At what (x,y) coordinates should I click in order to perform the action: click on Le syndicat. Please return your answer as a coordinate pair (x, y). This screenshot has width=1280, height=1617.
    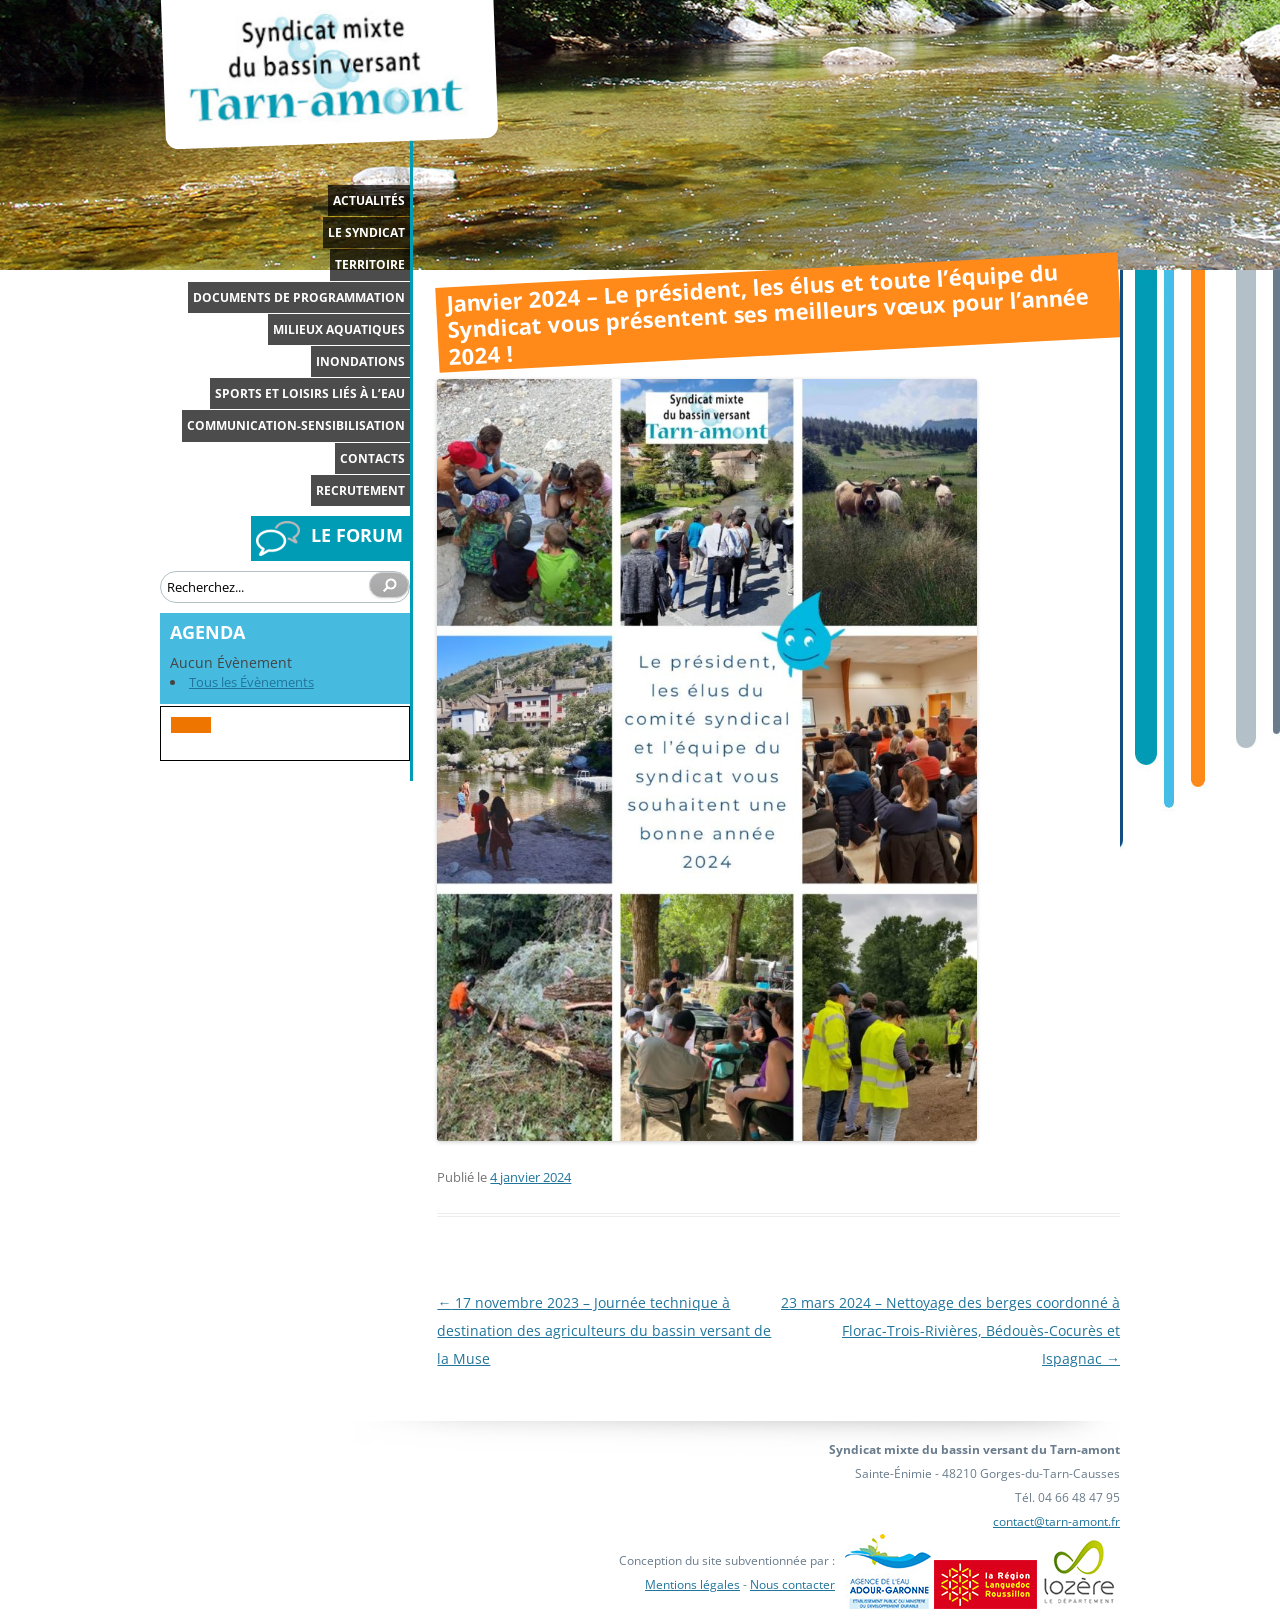
    Looking at the image, I should click on (366, 232).